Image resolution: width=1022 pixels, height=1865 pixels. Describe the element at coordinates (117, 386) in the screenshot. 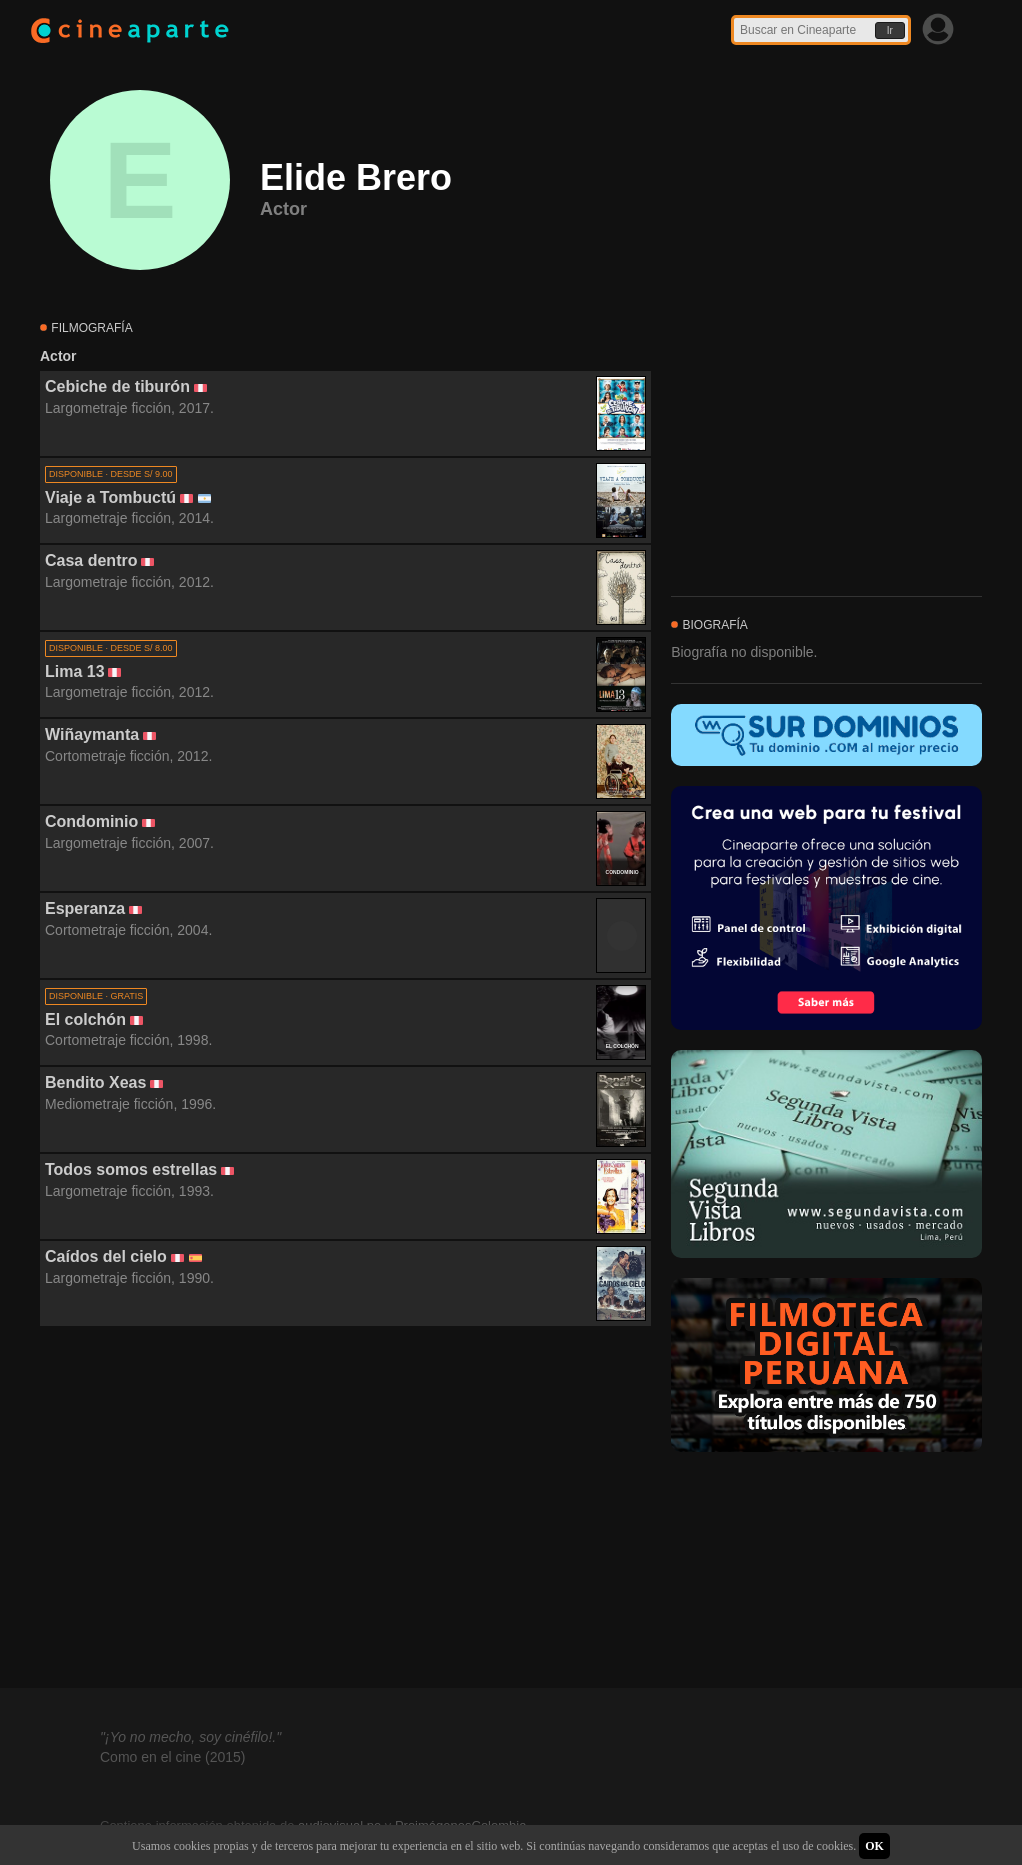

I see `Cebiche de tiburón` at that location.